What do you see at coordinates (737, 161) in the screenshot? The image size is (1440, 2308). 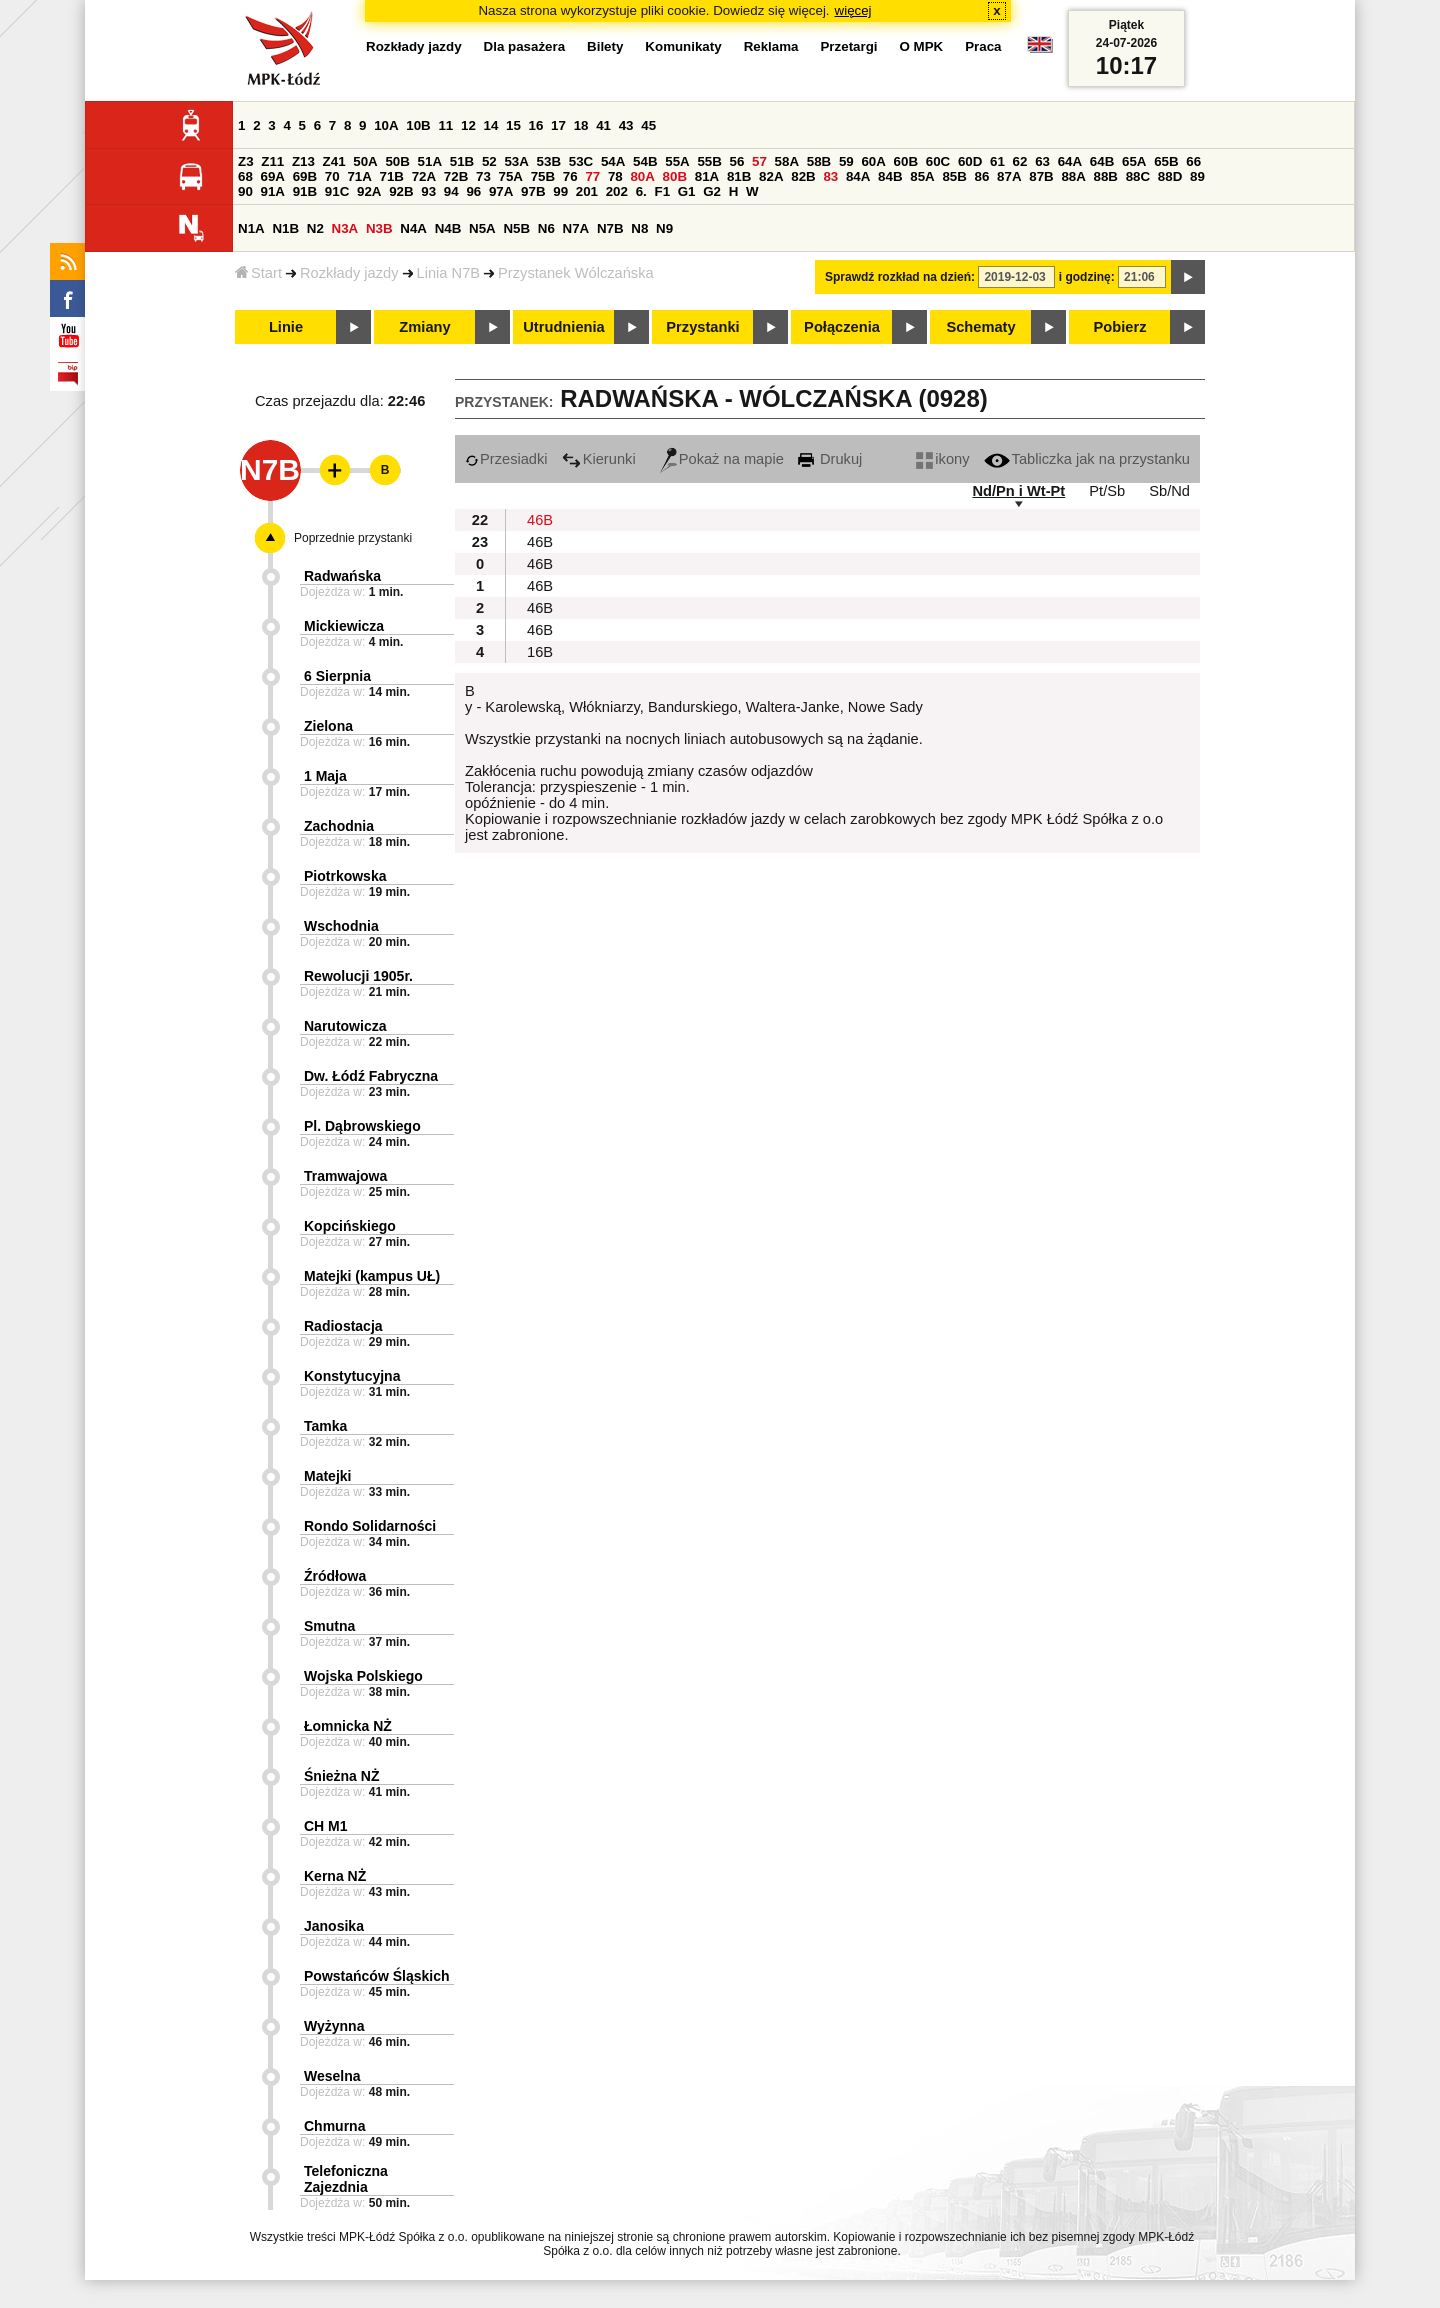 I see `56` at bounding box center [737, 161].